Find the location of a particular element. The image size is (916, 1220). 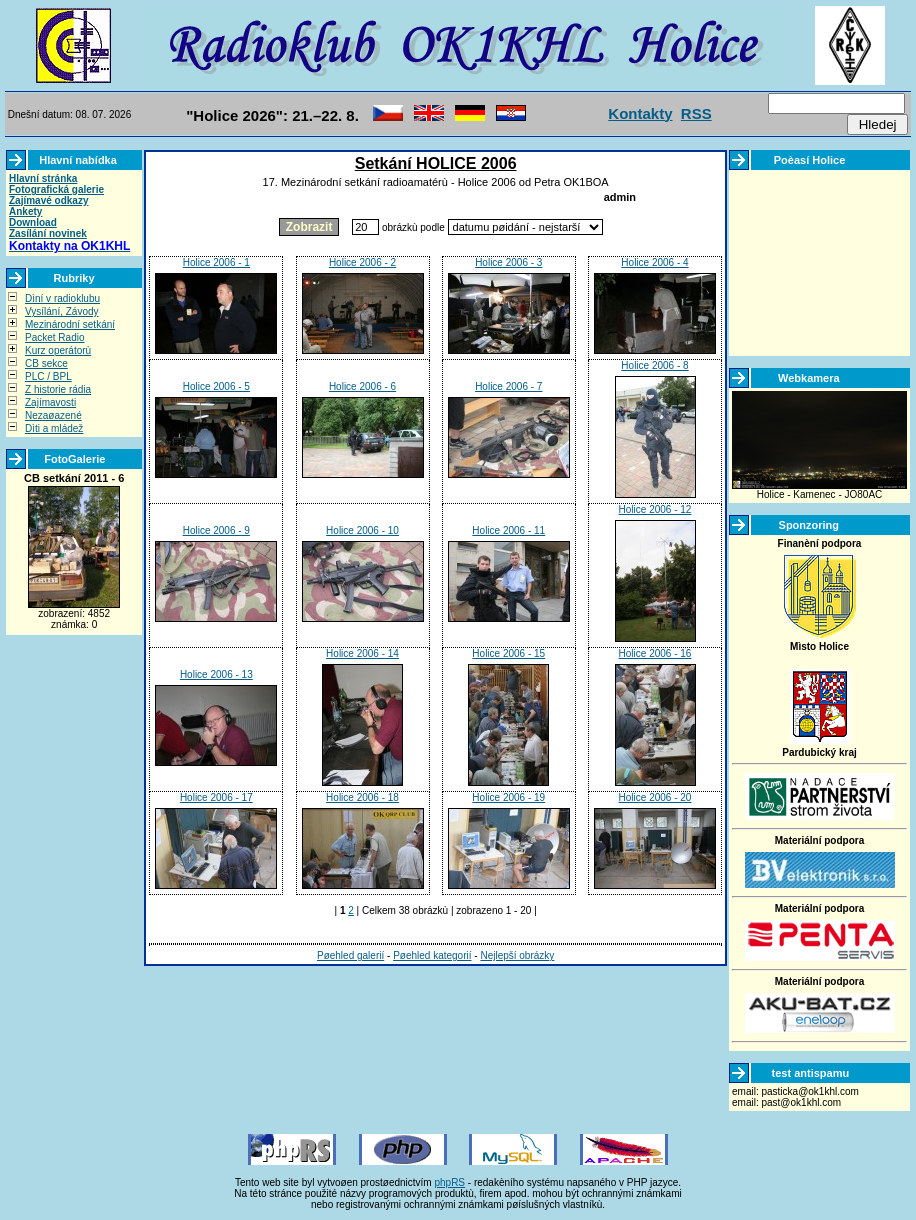

Packet Radio is located at coordinates (54, 337).